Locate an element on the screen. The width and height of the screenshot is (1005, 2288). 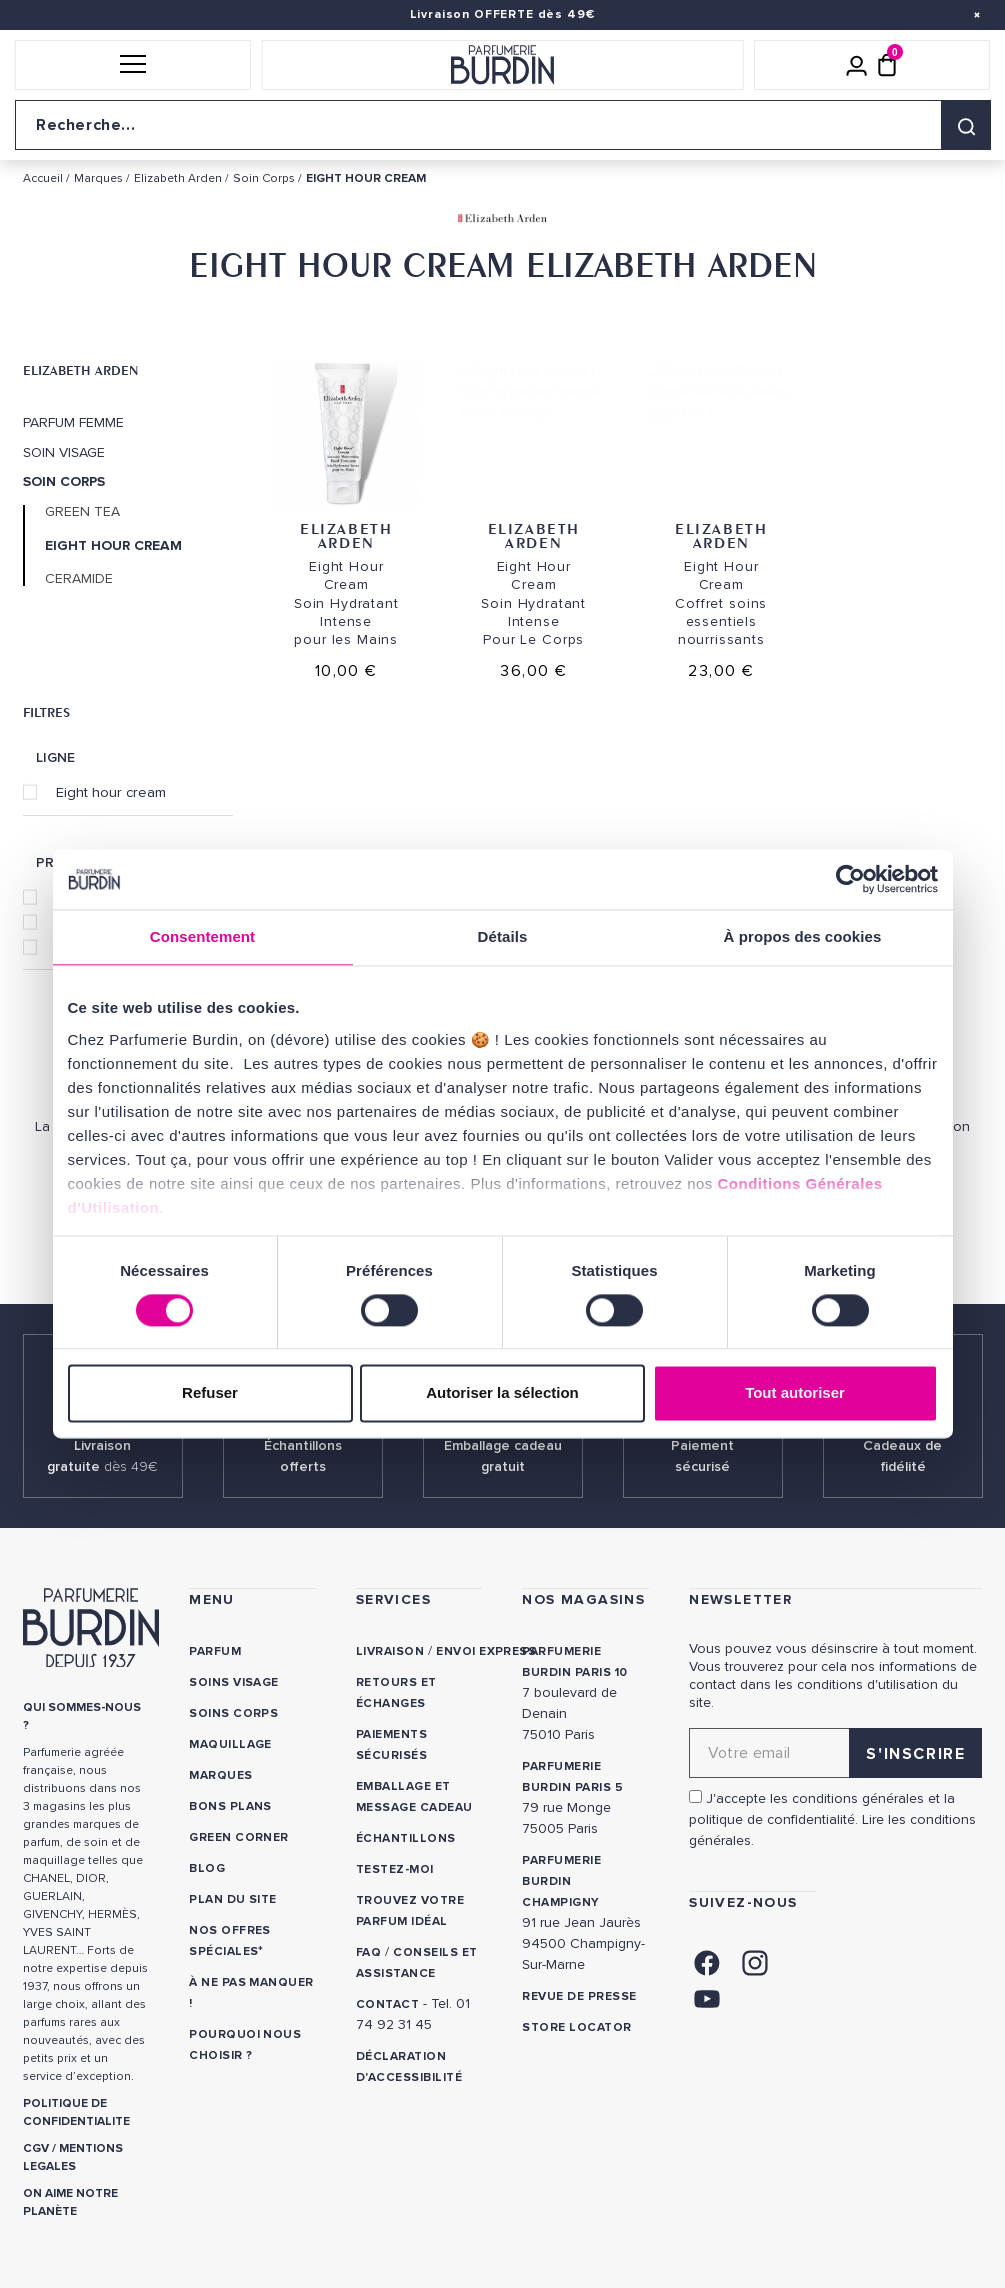
[Rechercher] is located at coordinates (966, 125).